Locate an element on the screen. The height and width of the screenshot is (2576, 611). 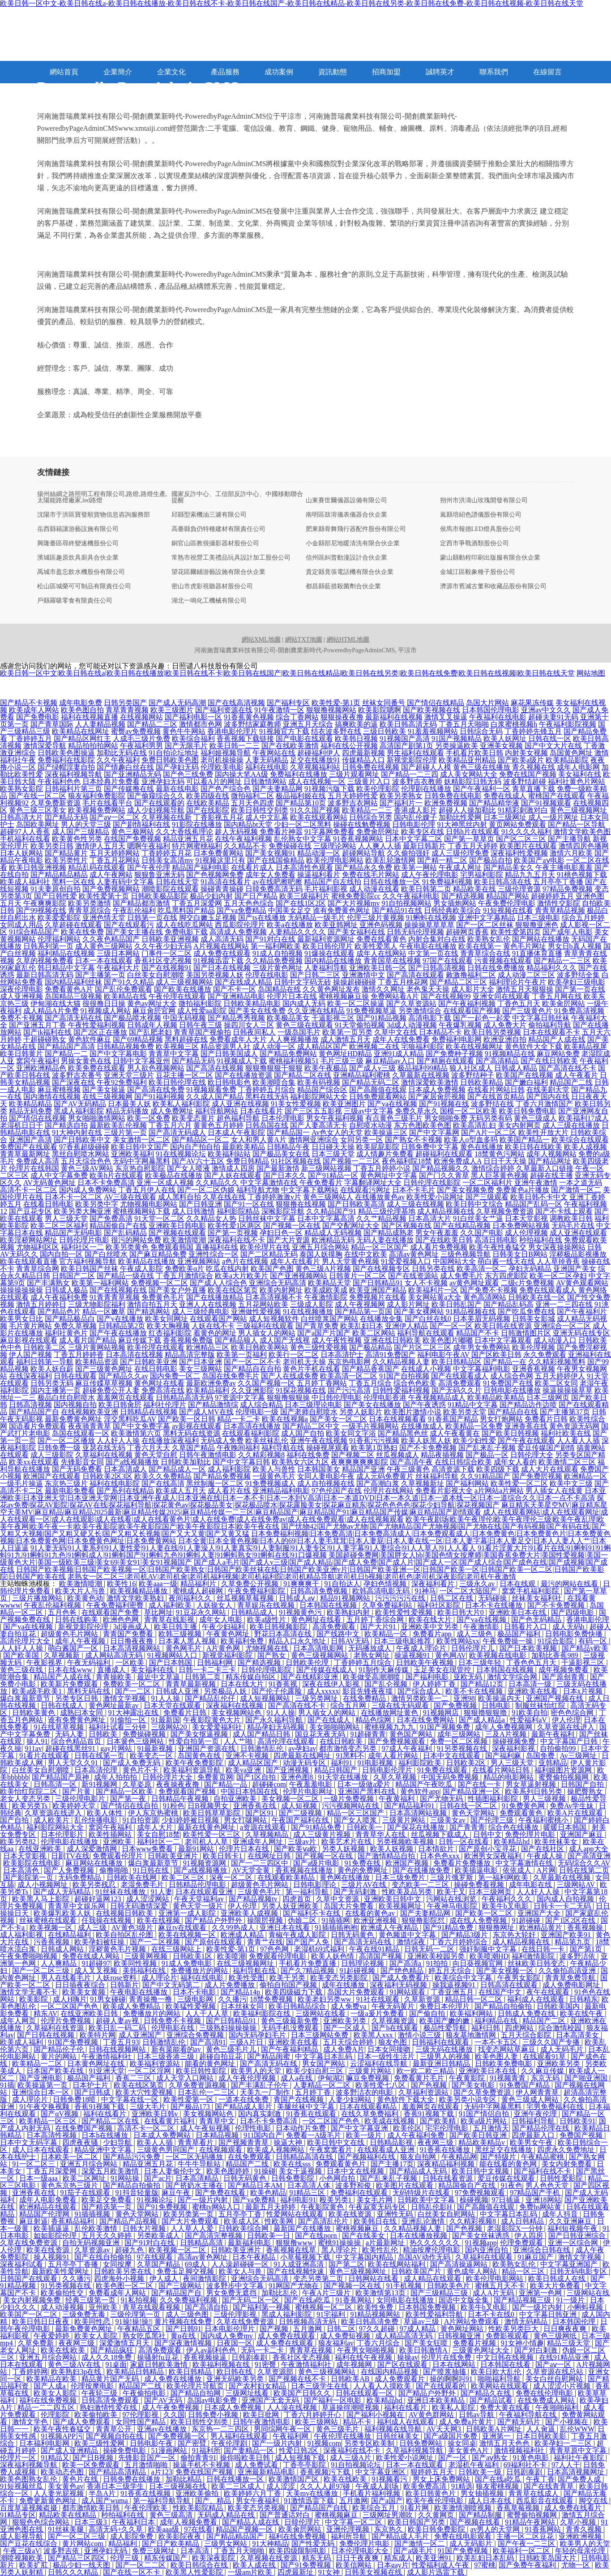
国产欧美视频在线 is located at coordinates (431, 710).